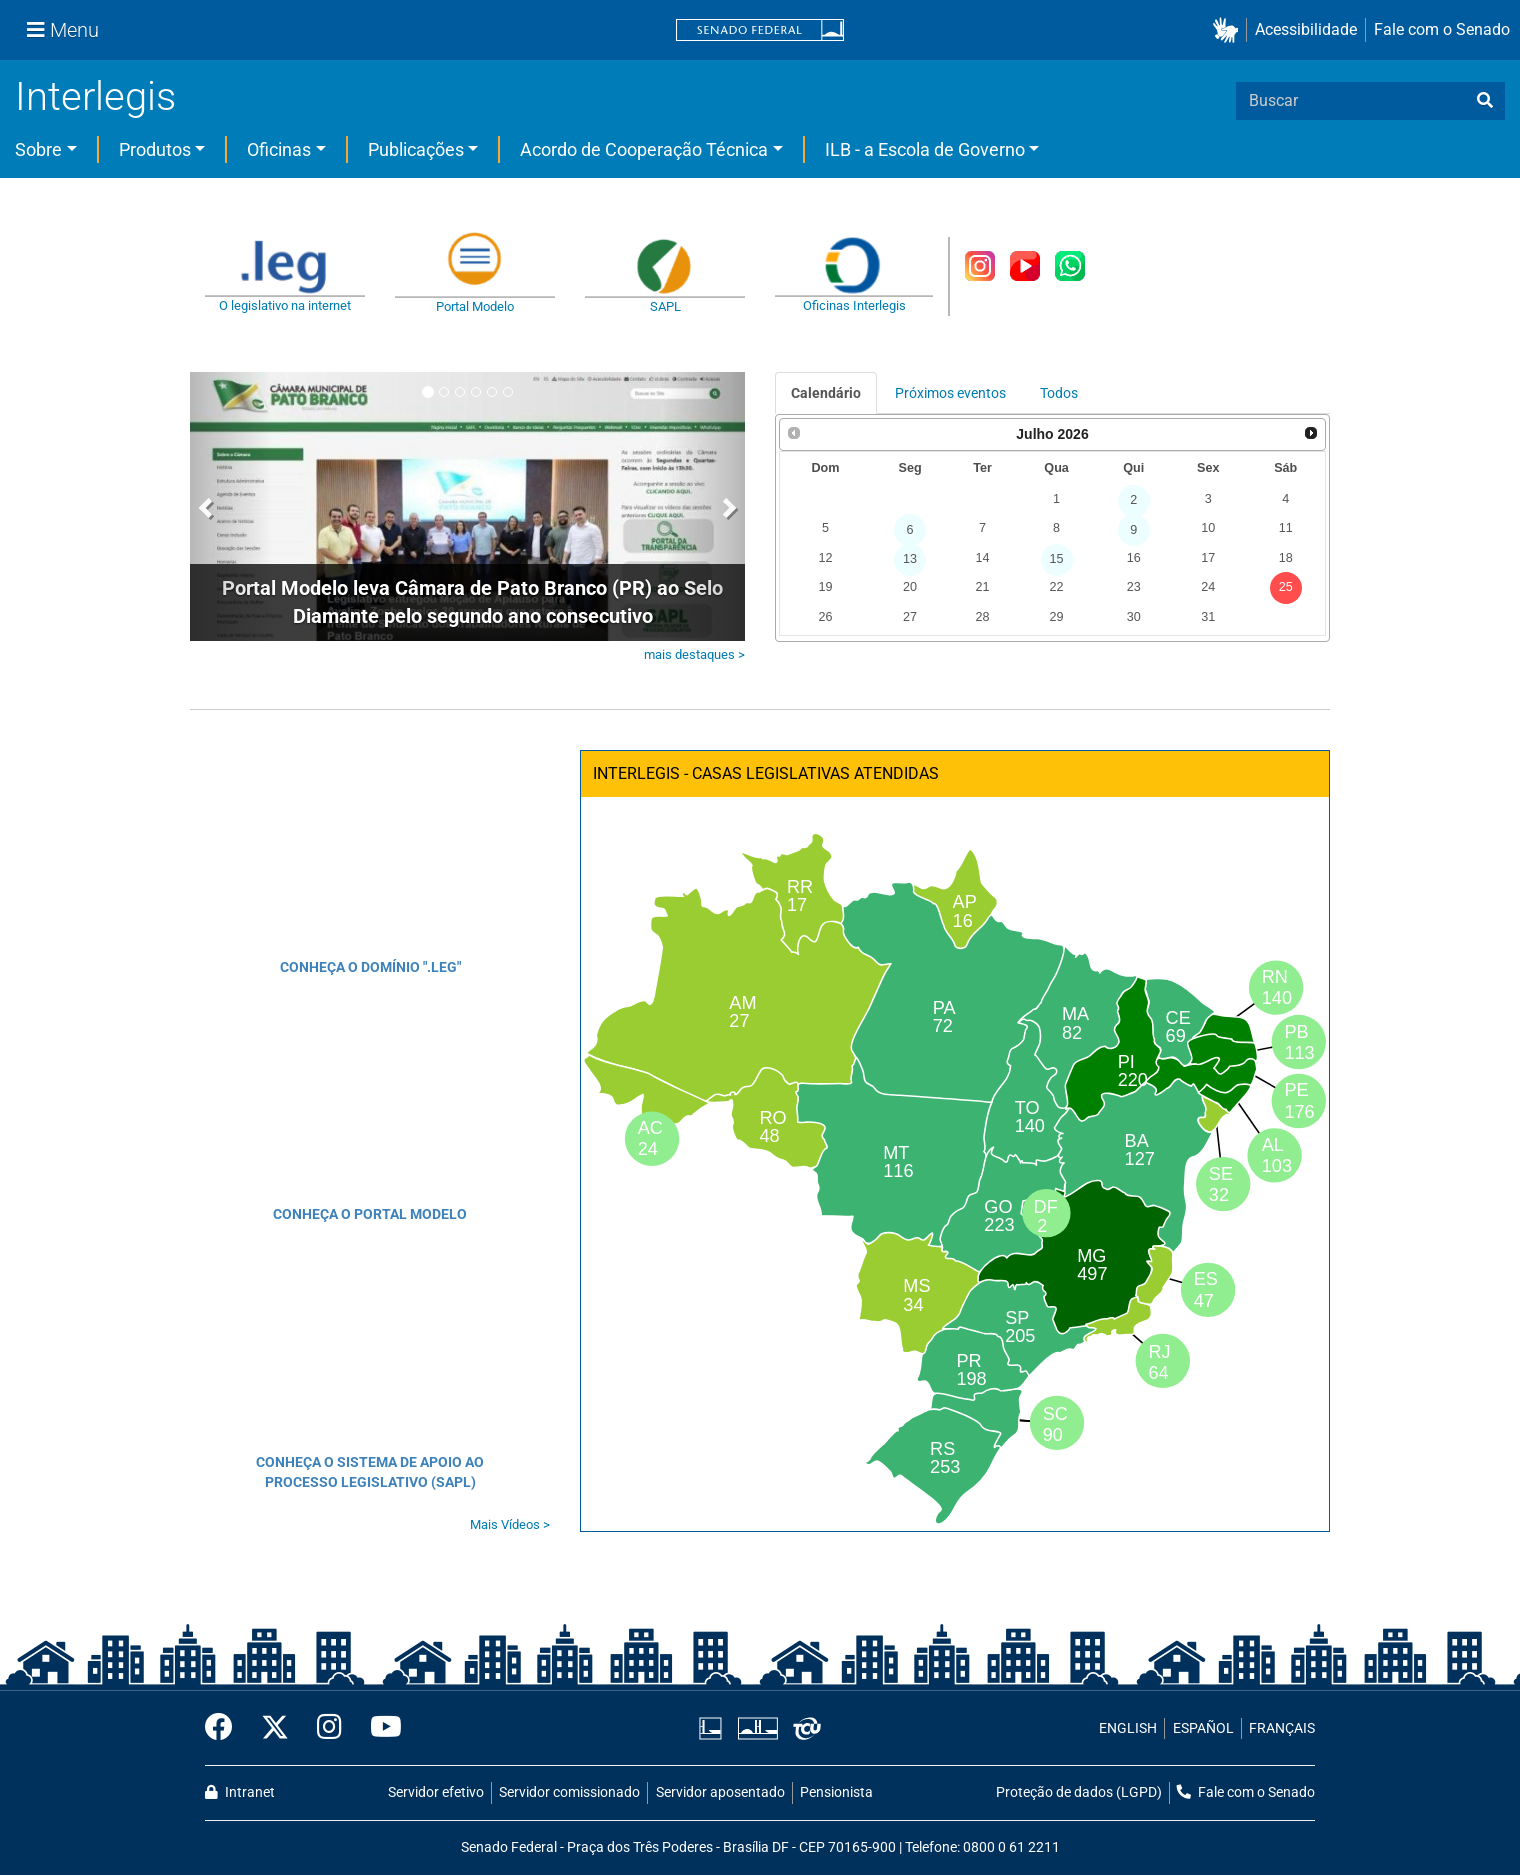 The height and width of the screenshot is (1875, 1520). Describe the element at coordinates (1306, 29) in the screenshot. I see `Acessibilidade` at that location.